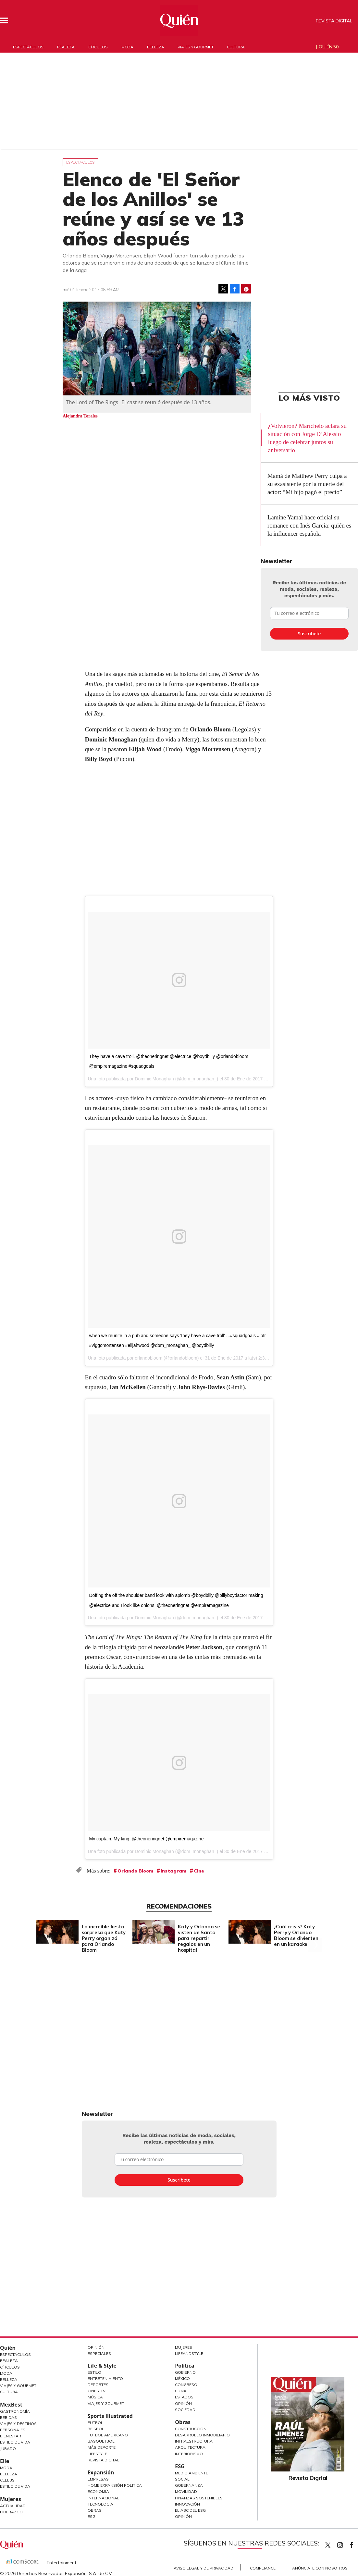 The width and height of the screenshot is (358, 2576). I want to click on Futbol, so click(95, 2422).